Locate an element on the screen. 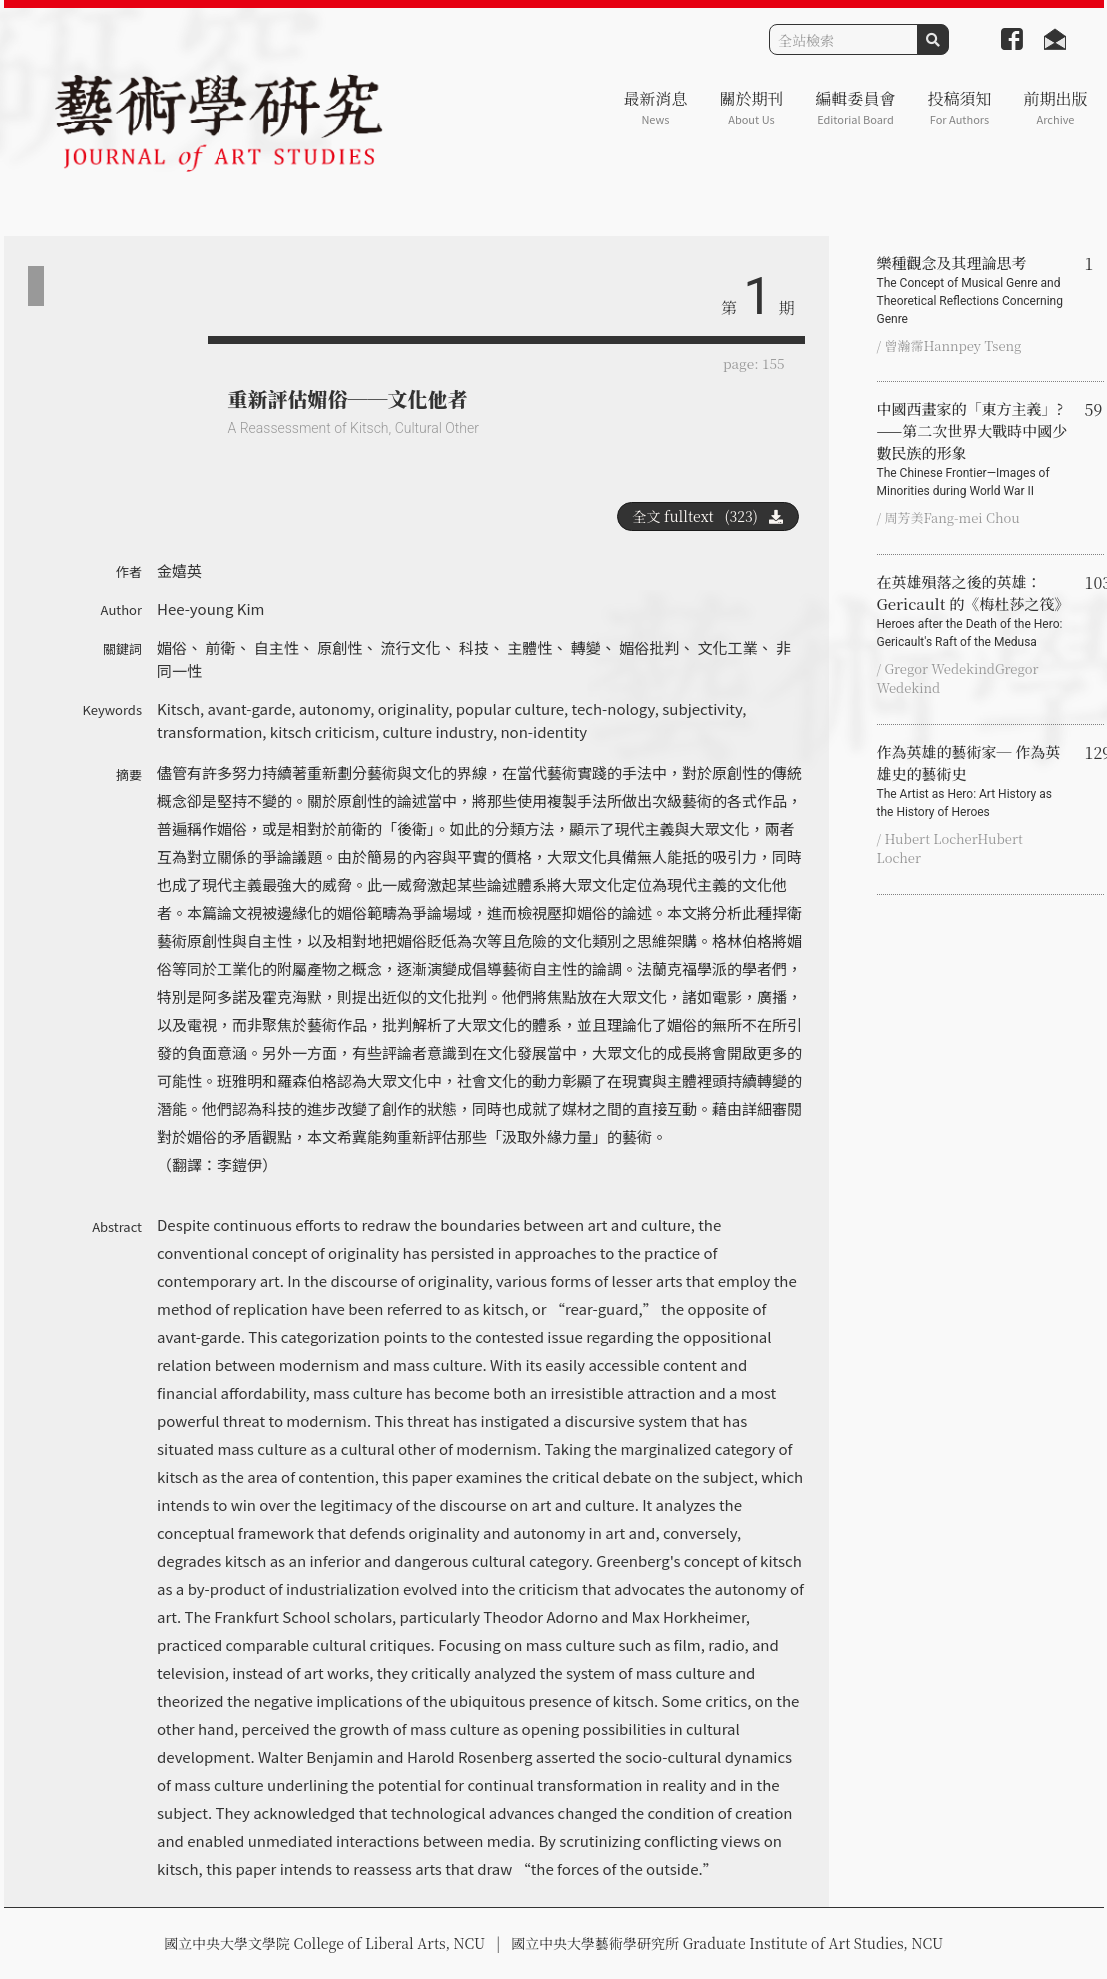 The height and width of the screenshot is (1979, 1107). 關於期刊 [button] is located at coordinates (751, 107).